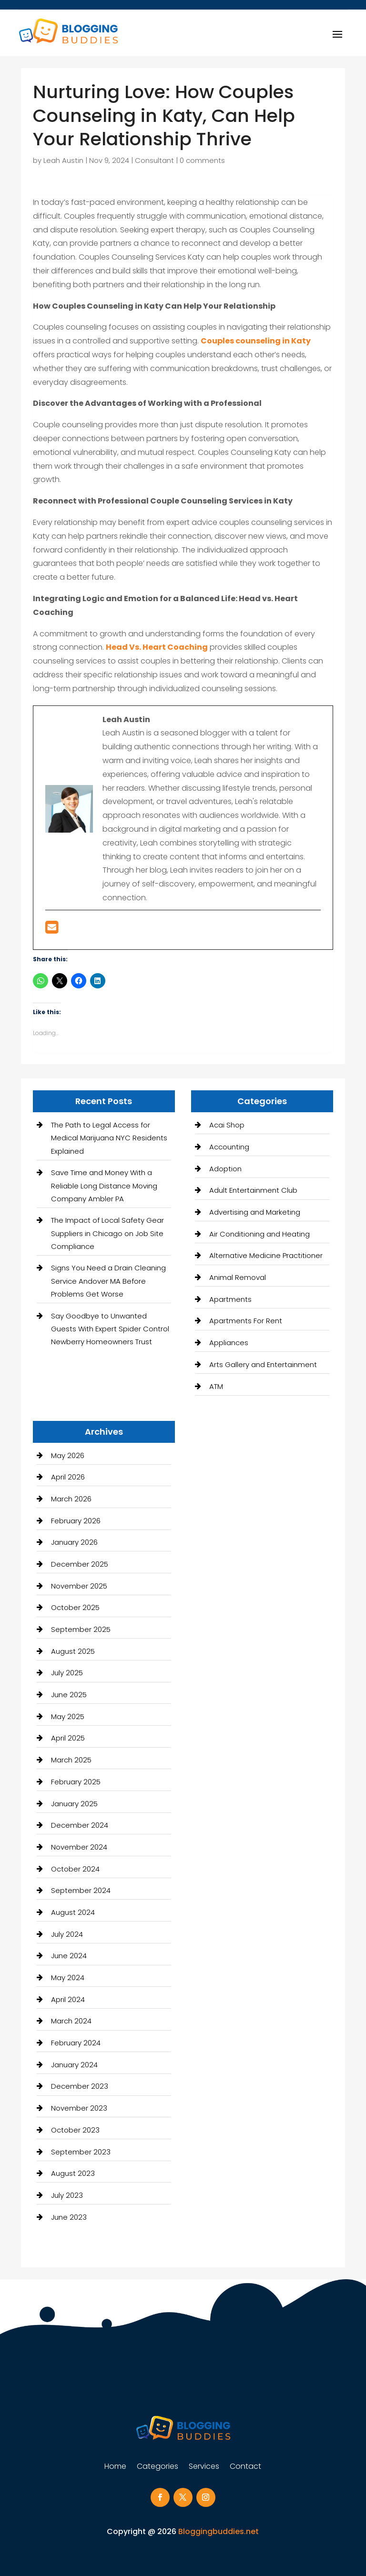 Image resolution: width=366 pixels, height=2576 pixels. Describe the element at coordinates (79, 2108) in the screenshot. I see `November 2023` at that location.